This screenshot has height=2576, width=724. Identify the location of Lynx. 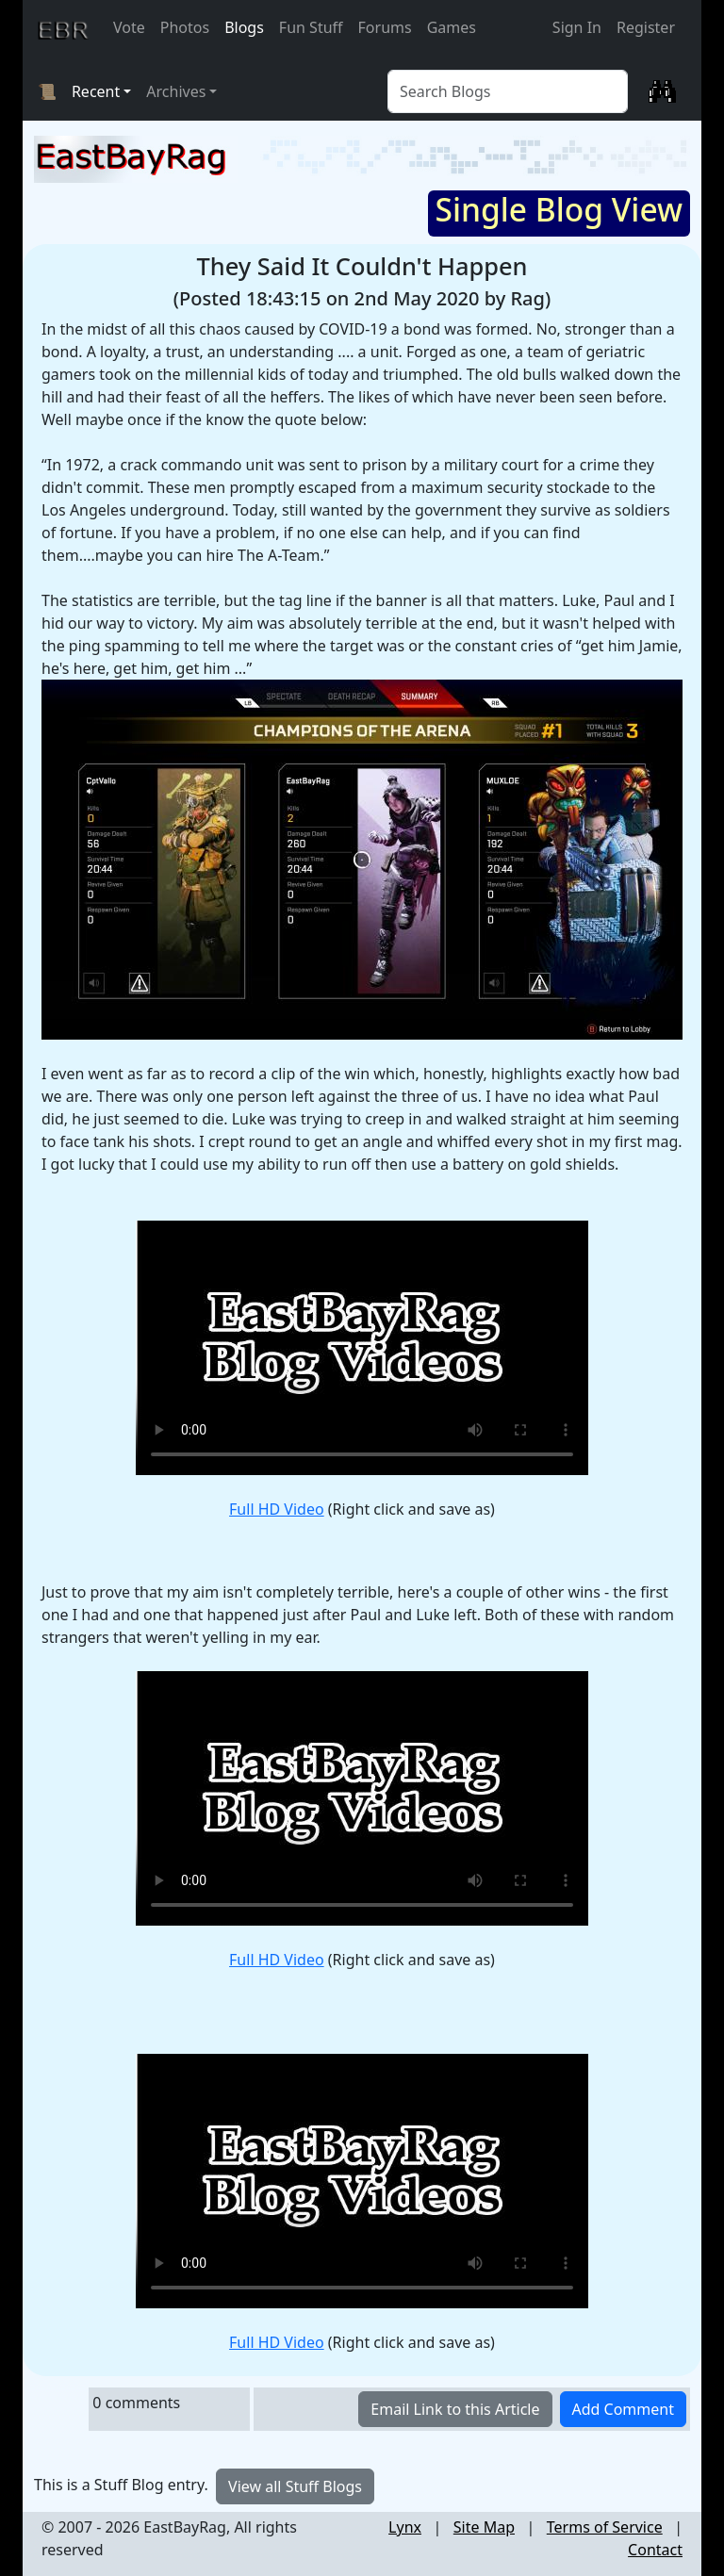
(404, 2527).